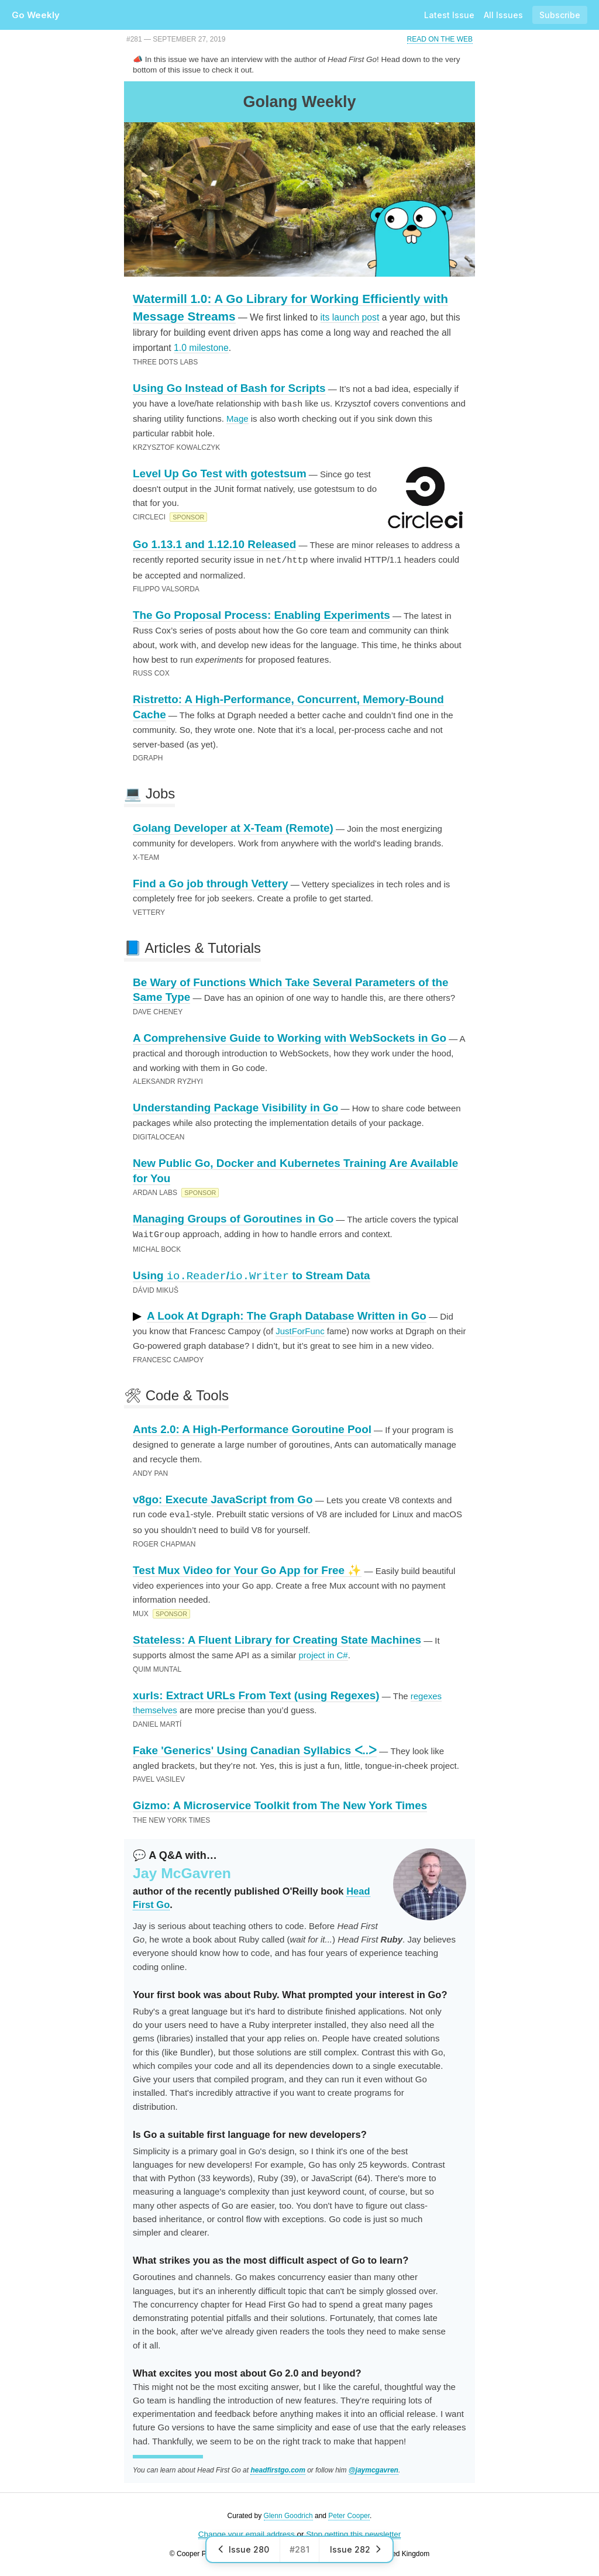 Image resolution: width=599 pixels, height=2576 pixels. I want to click on Subscribe, so click(559, 15).